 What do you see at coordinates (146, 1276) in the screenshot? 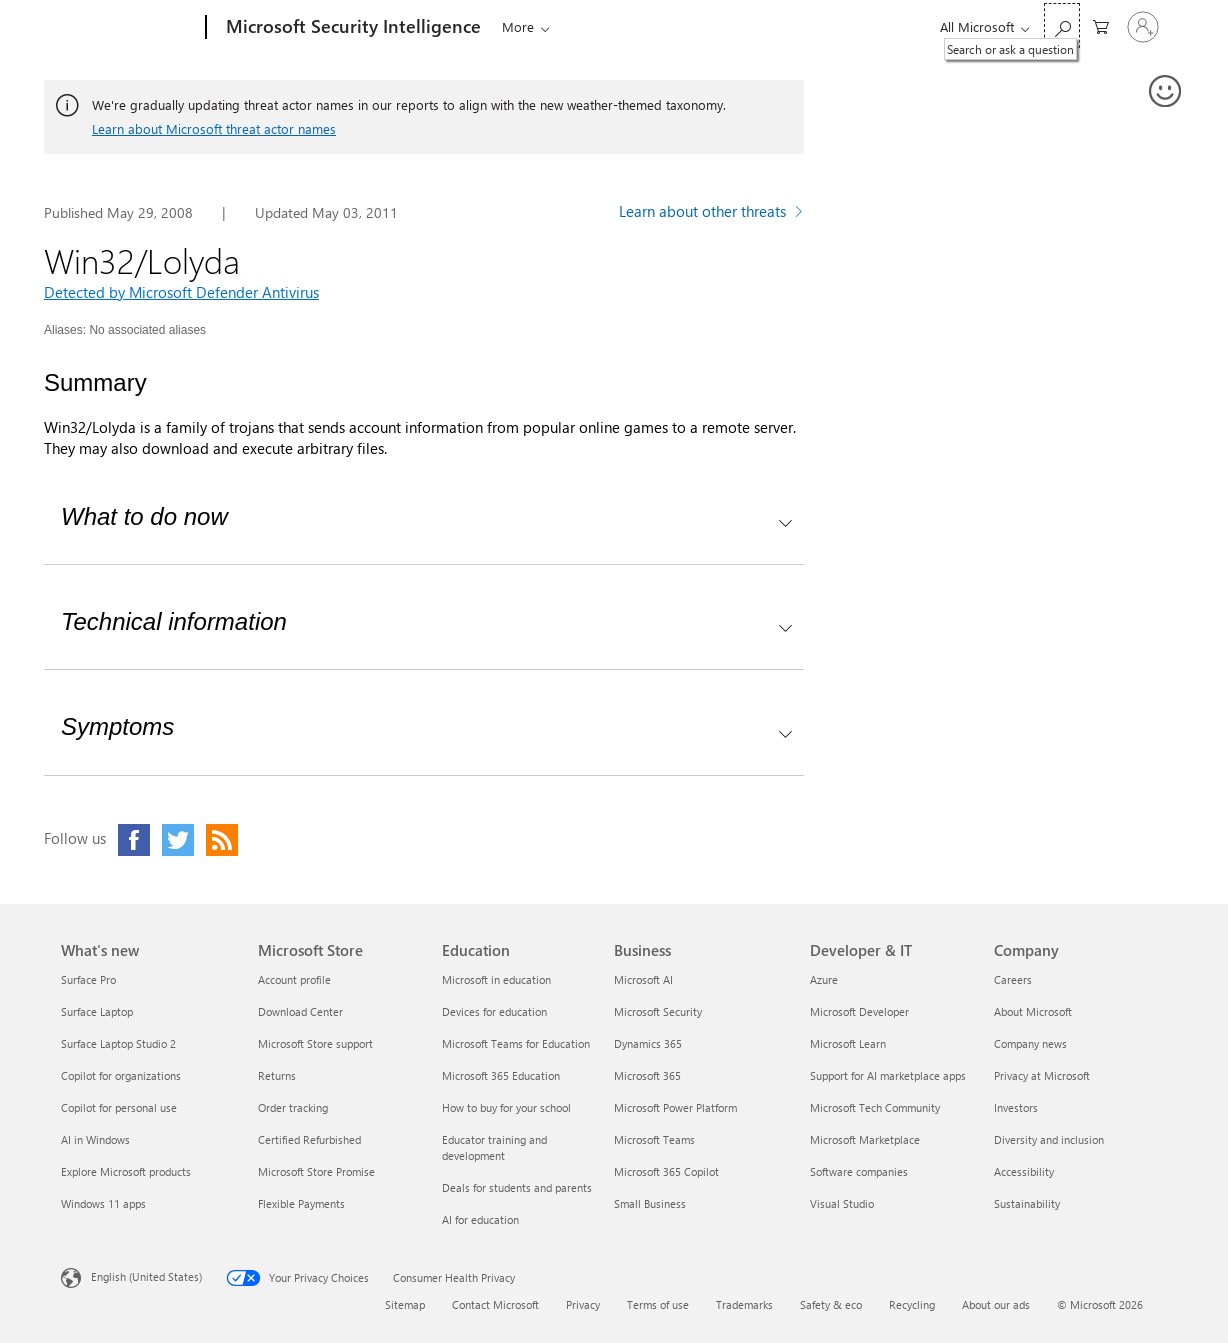
I see `English (United States) [Content Language Selector. Currently set to English (United States)]` at bounding box center [146, 1276].